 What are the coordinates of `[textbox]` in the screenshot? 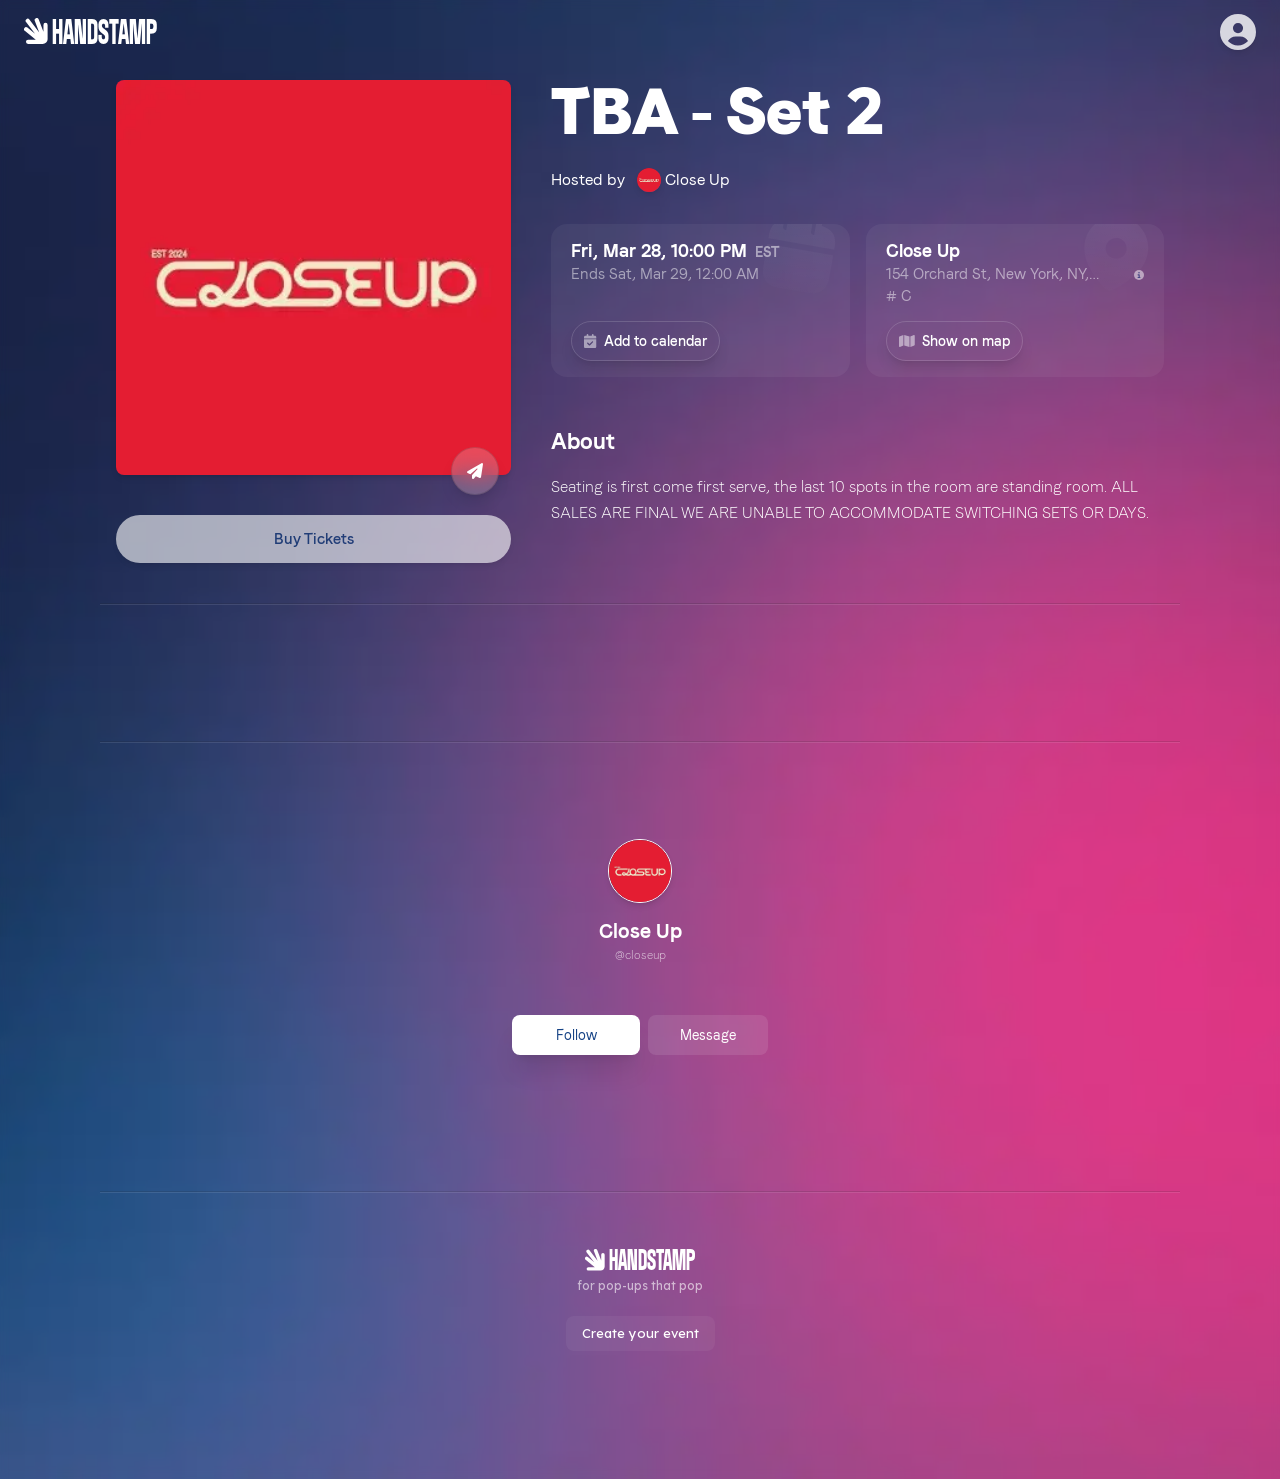 It's located at (857, 500).